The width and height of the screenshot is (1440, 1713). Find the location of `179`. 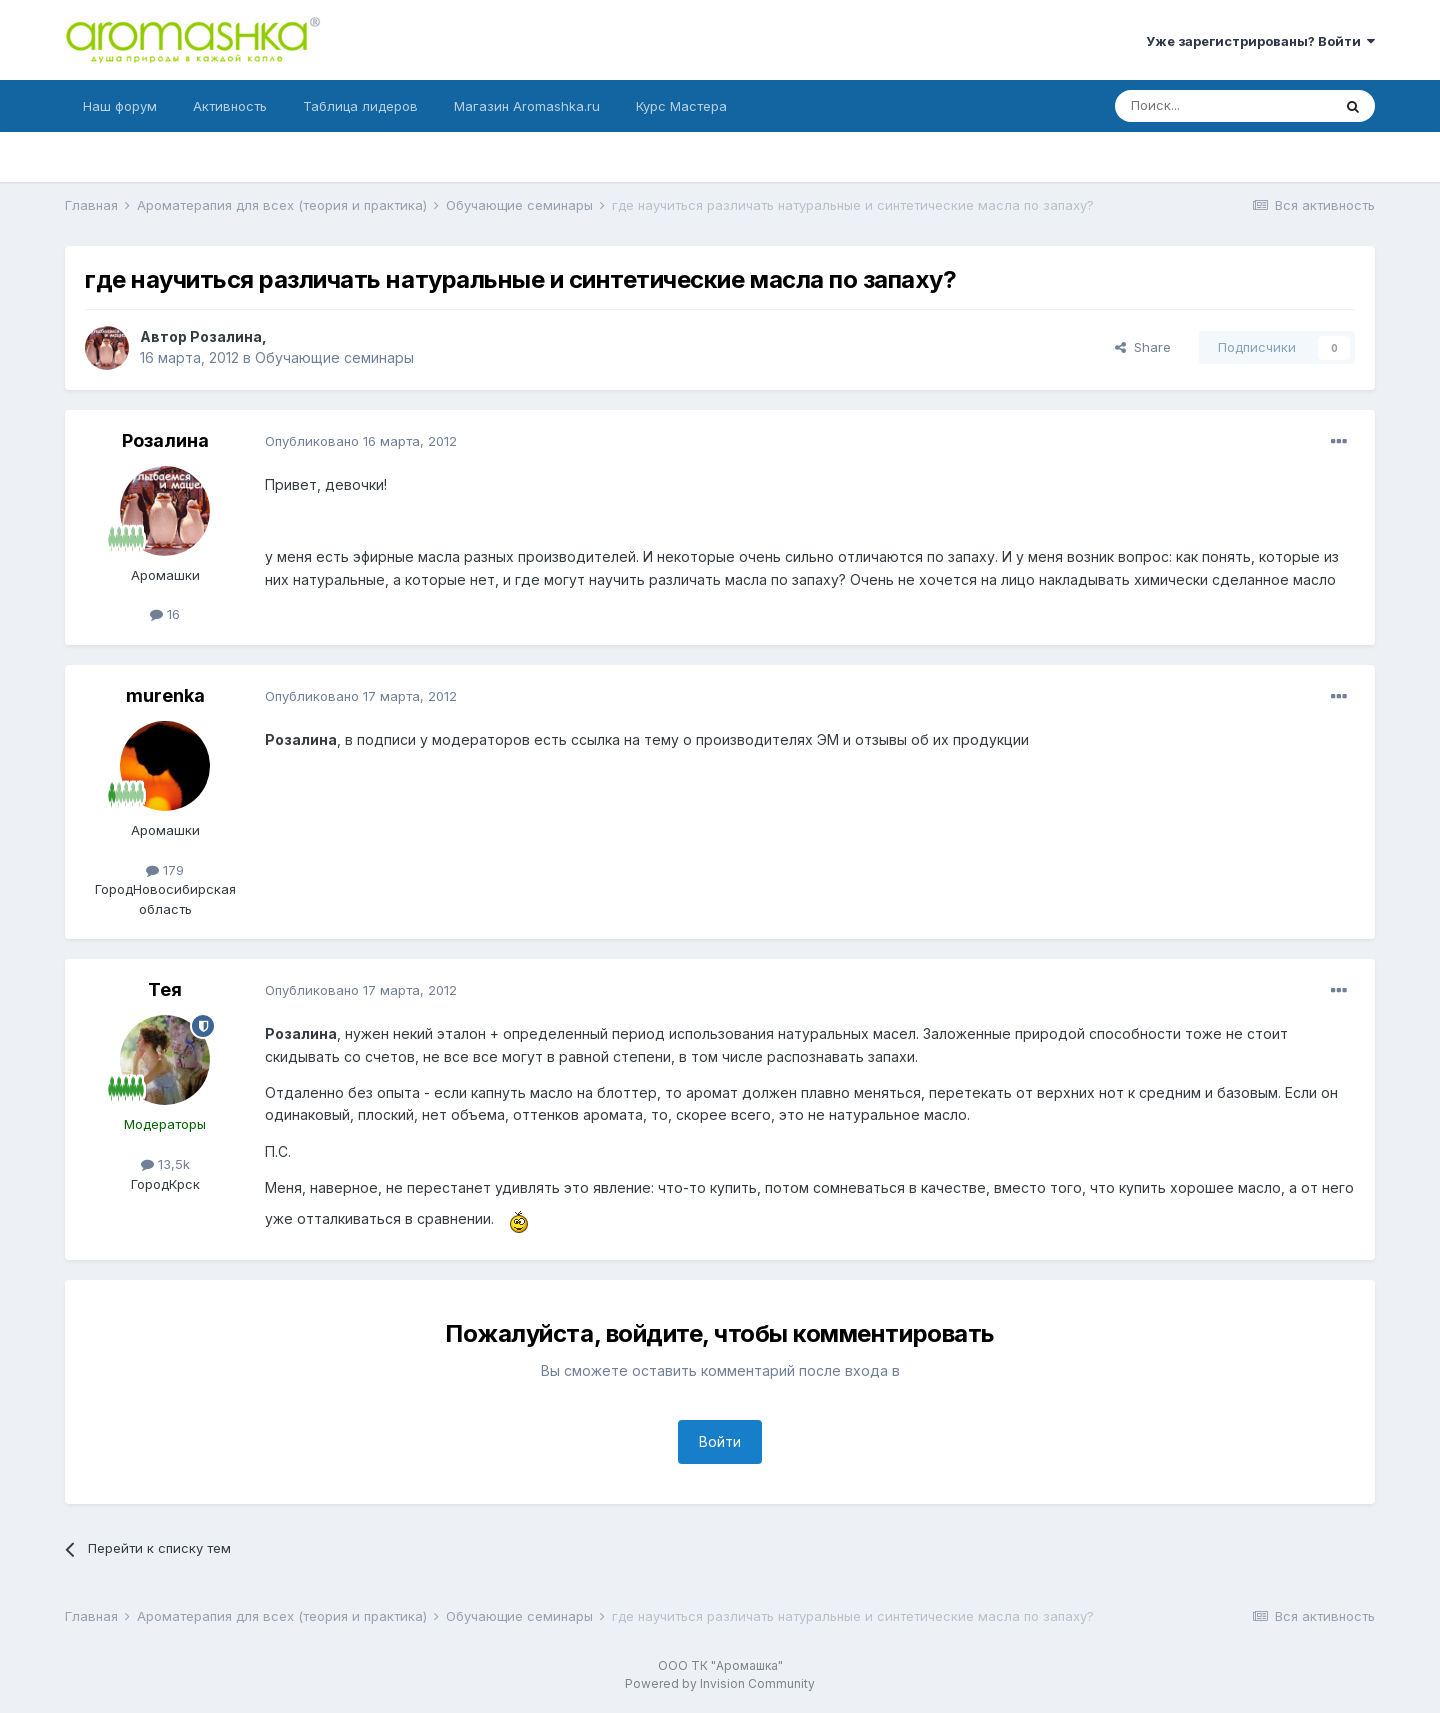

179 is located at coordinates (165, 870).